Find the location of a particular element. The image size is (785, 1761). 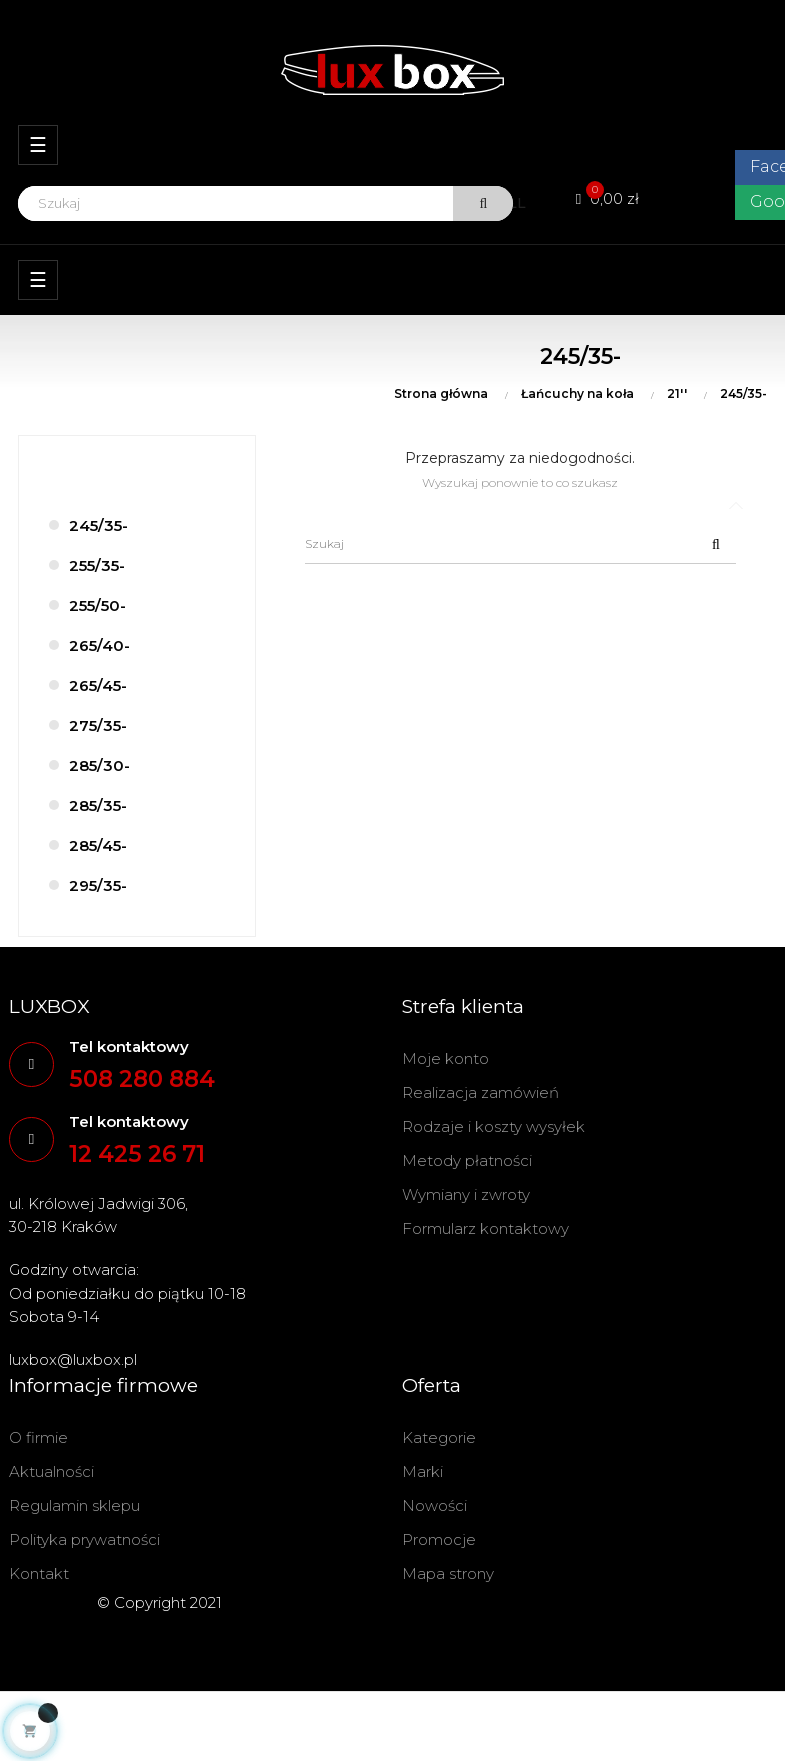

Formularz kontaktowy is located at coordinates (485, 1228).